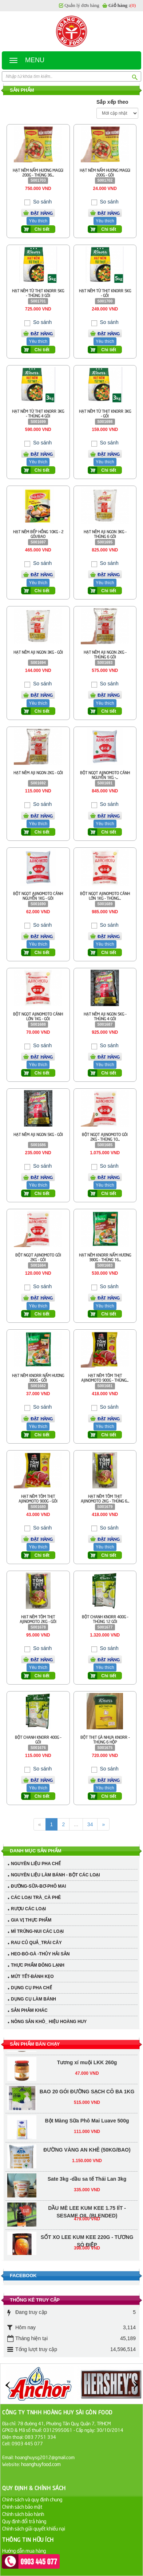 Image resolution: width=143 pixels, height=2576 pixels. Describe the element at coordinates (38, 772) in the screenshot. I see `HẠT NÊM AJI NGON 2KG - GÓI` at that location.